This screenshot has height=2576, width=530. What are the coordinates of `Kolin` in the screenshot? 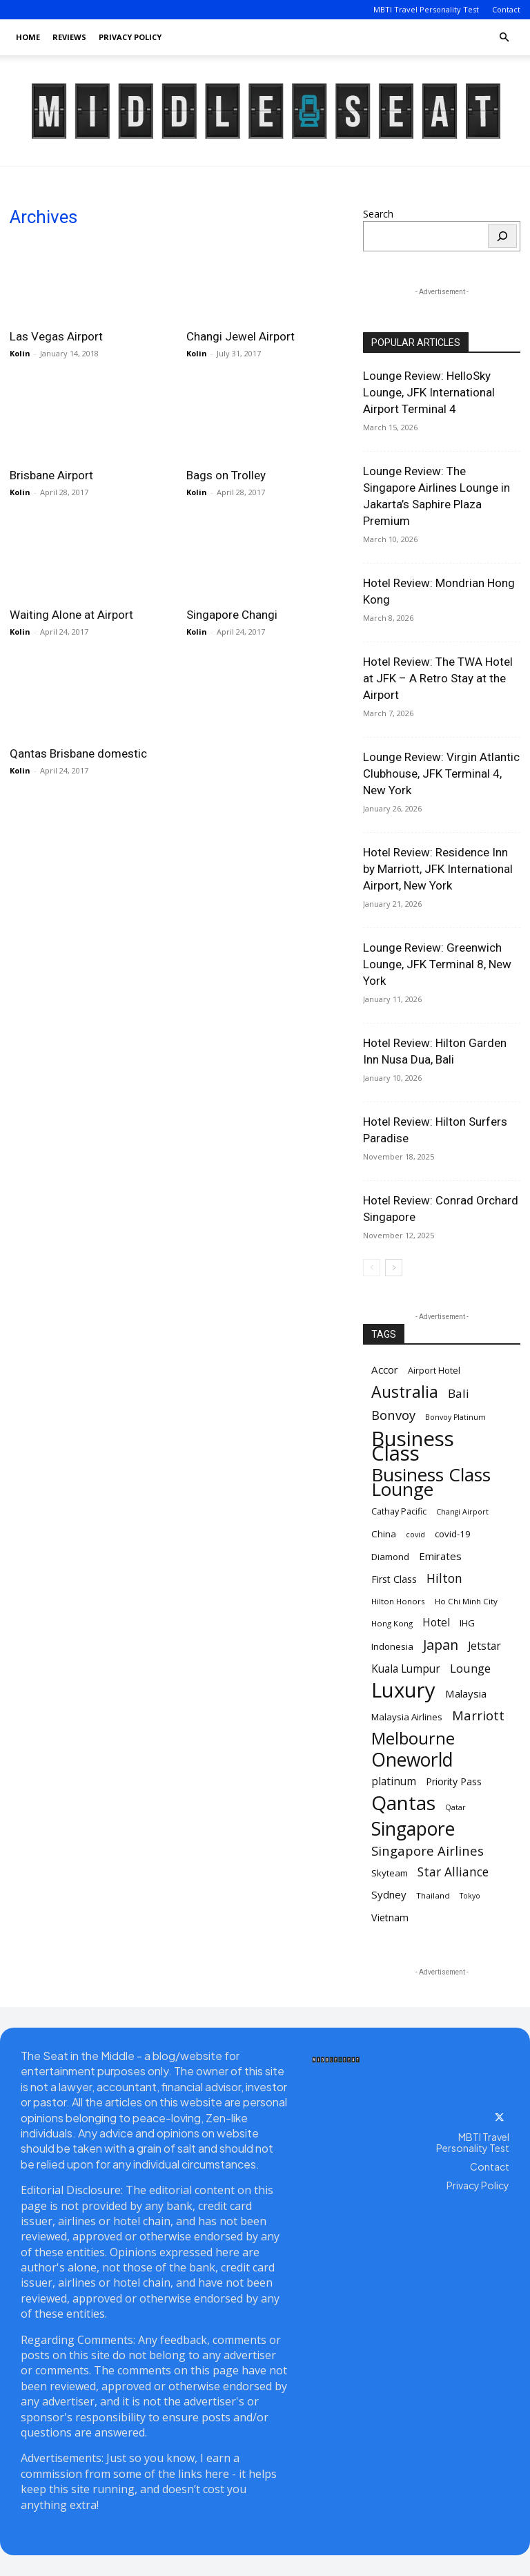 It's located at (20, 353).